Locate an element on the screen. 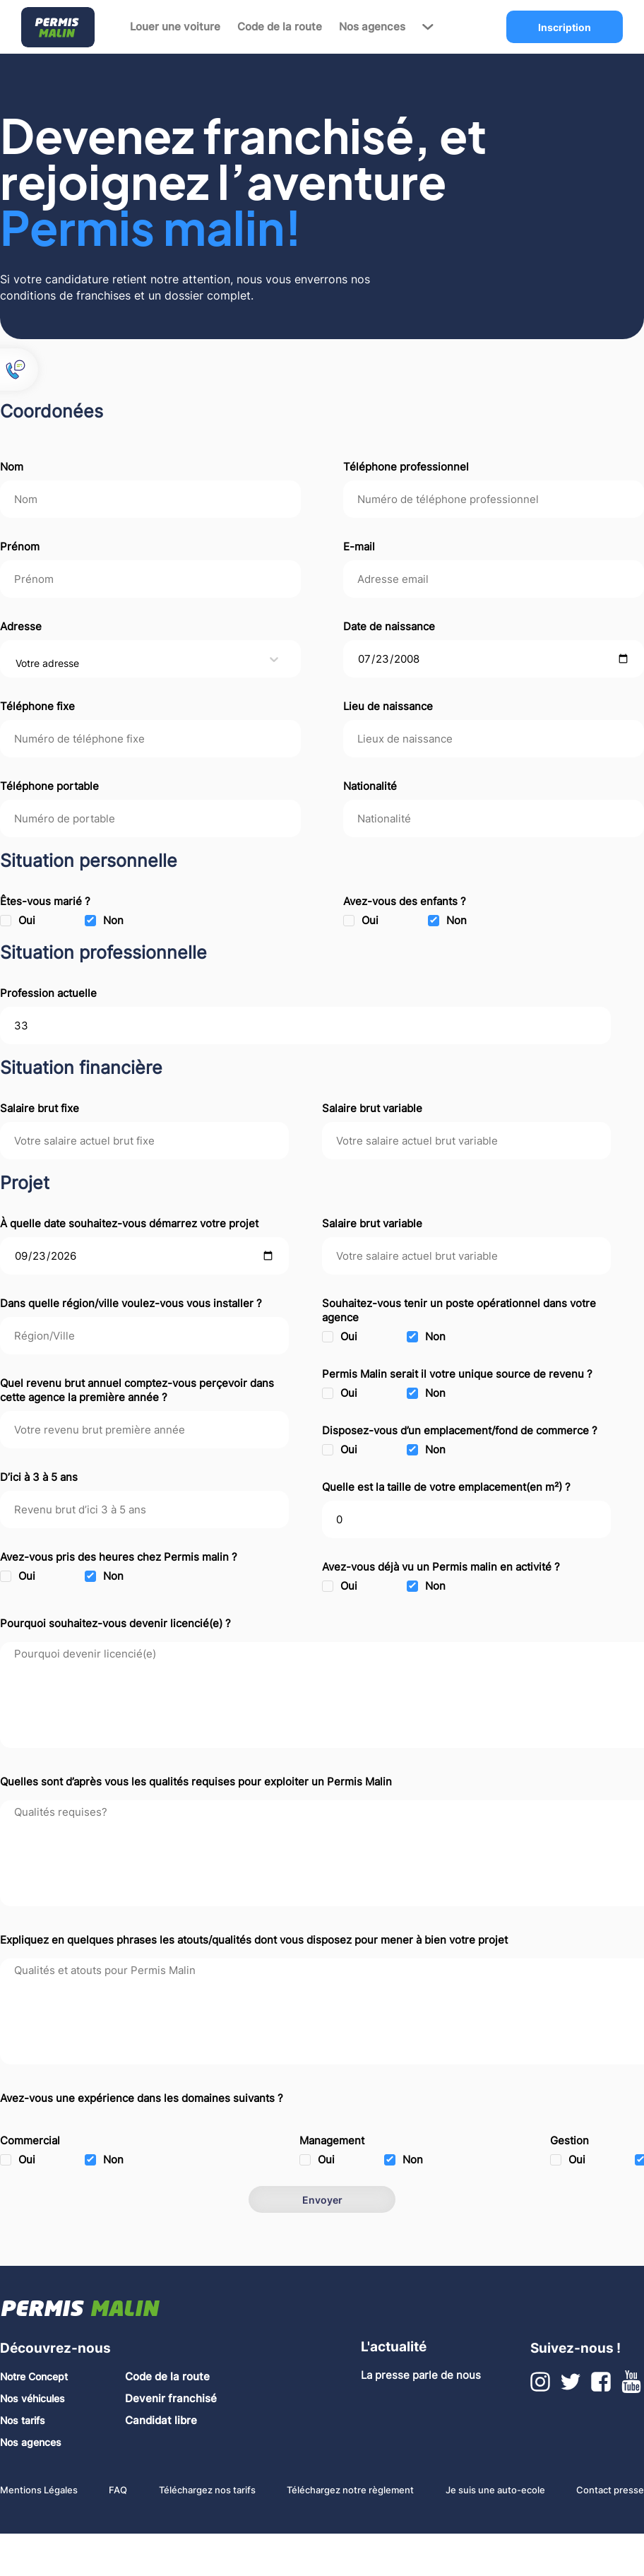  FAQ is located at coordinates (118, 2489).